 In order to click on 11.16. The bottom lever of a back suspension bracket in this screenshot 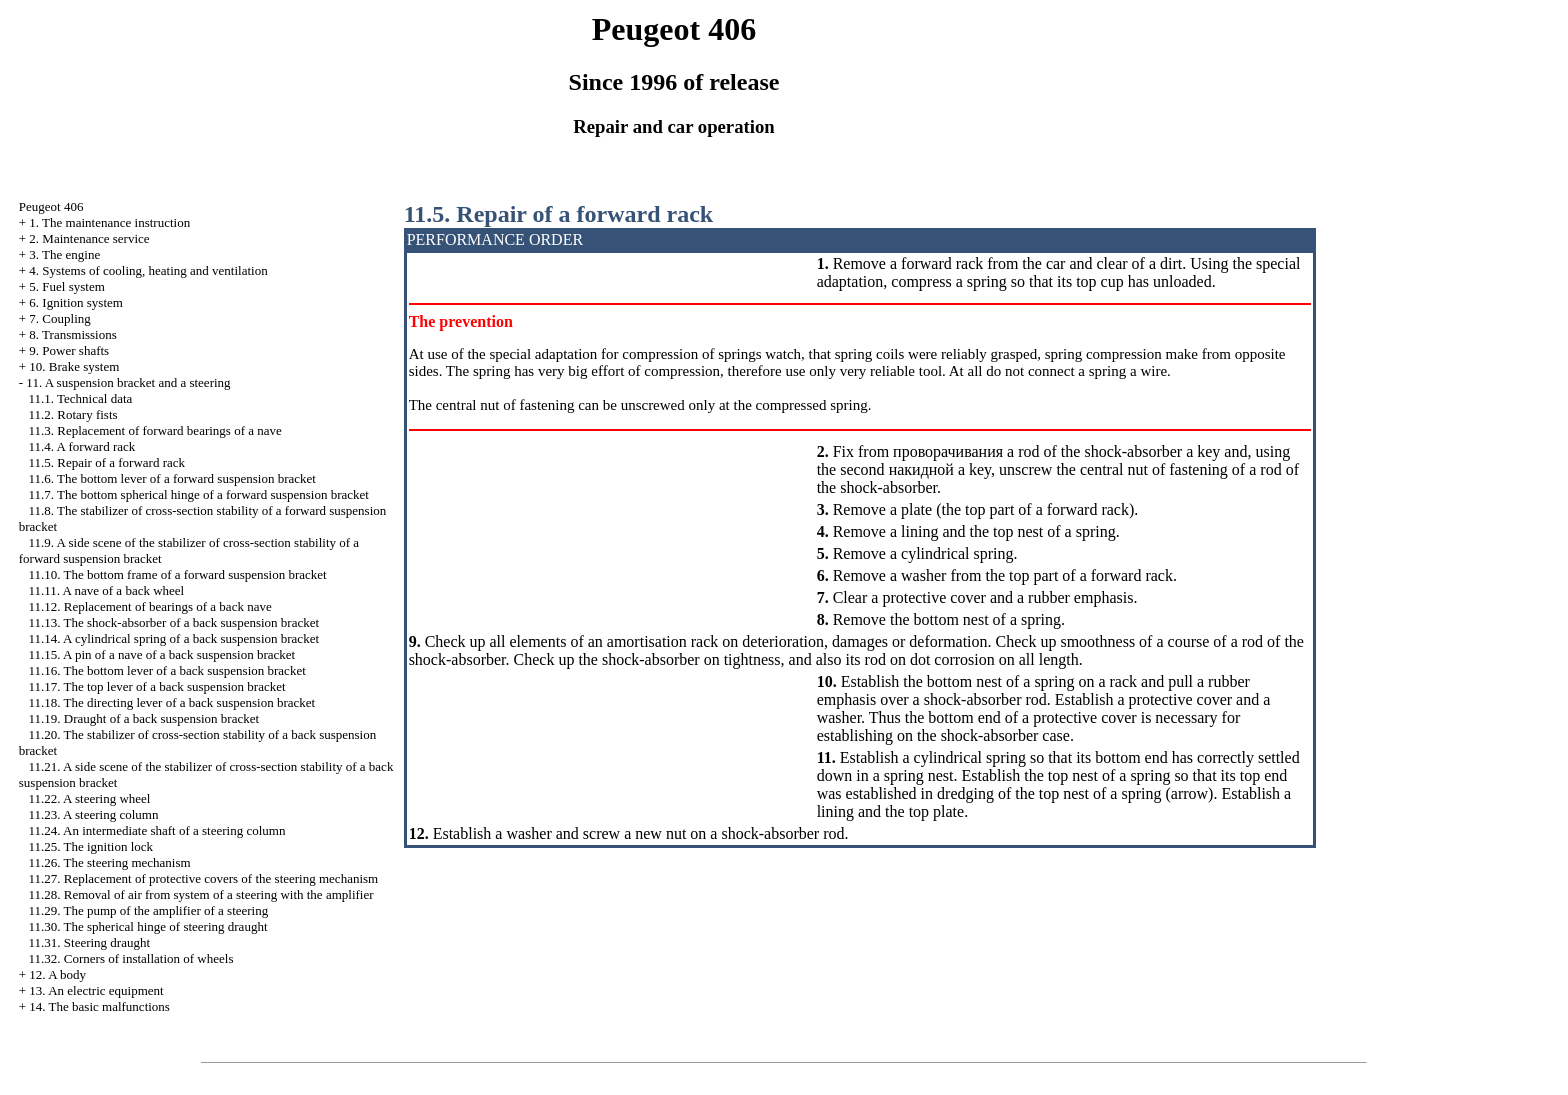, I will do `click(167, 670)`.